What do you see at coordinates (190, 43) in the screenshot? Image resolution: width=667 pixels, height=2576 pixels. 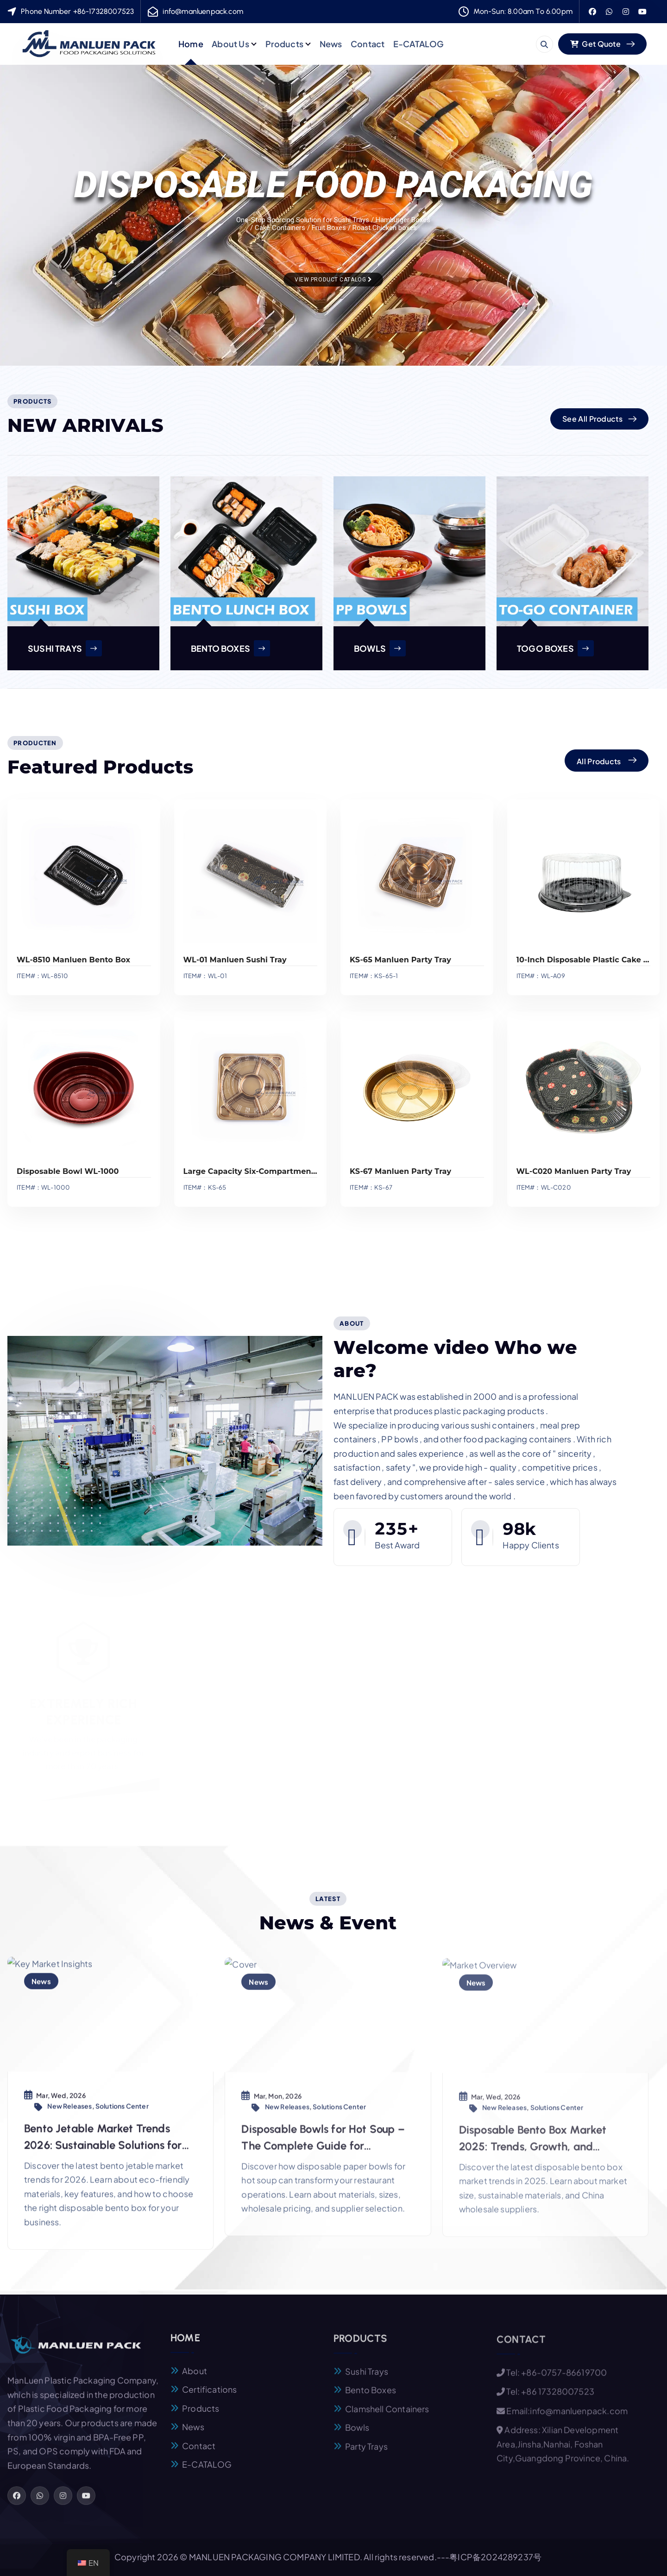 I see `Home` at bounding box center [190, 43].